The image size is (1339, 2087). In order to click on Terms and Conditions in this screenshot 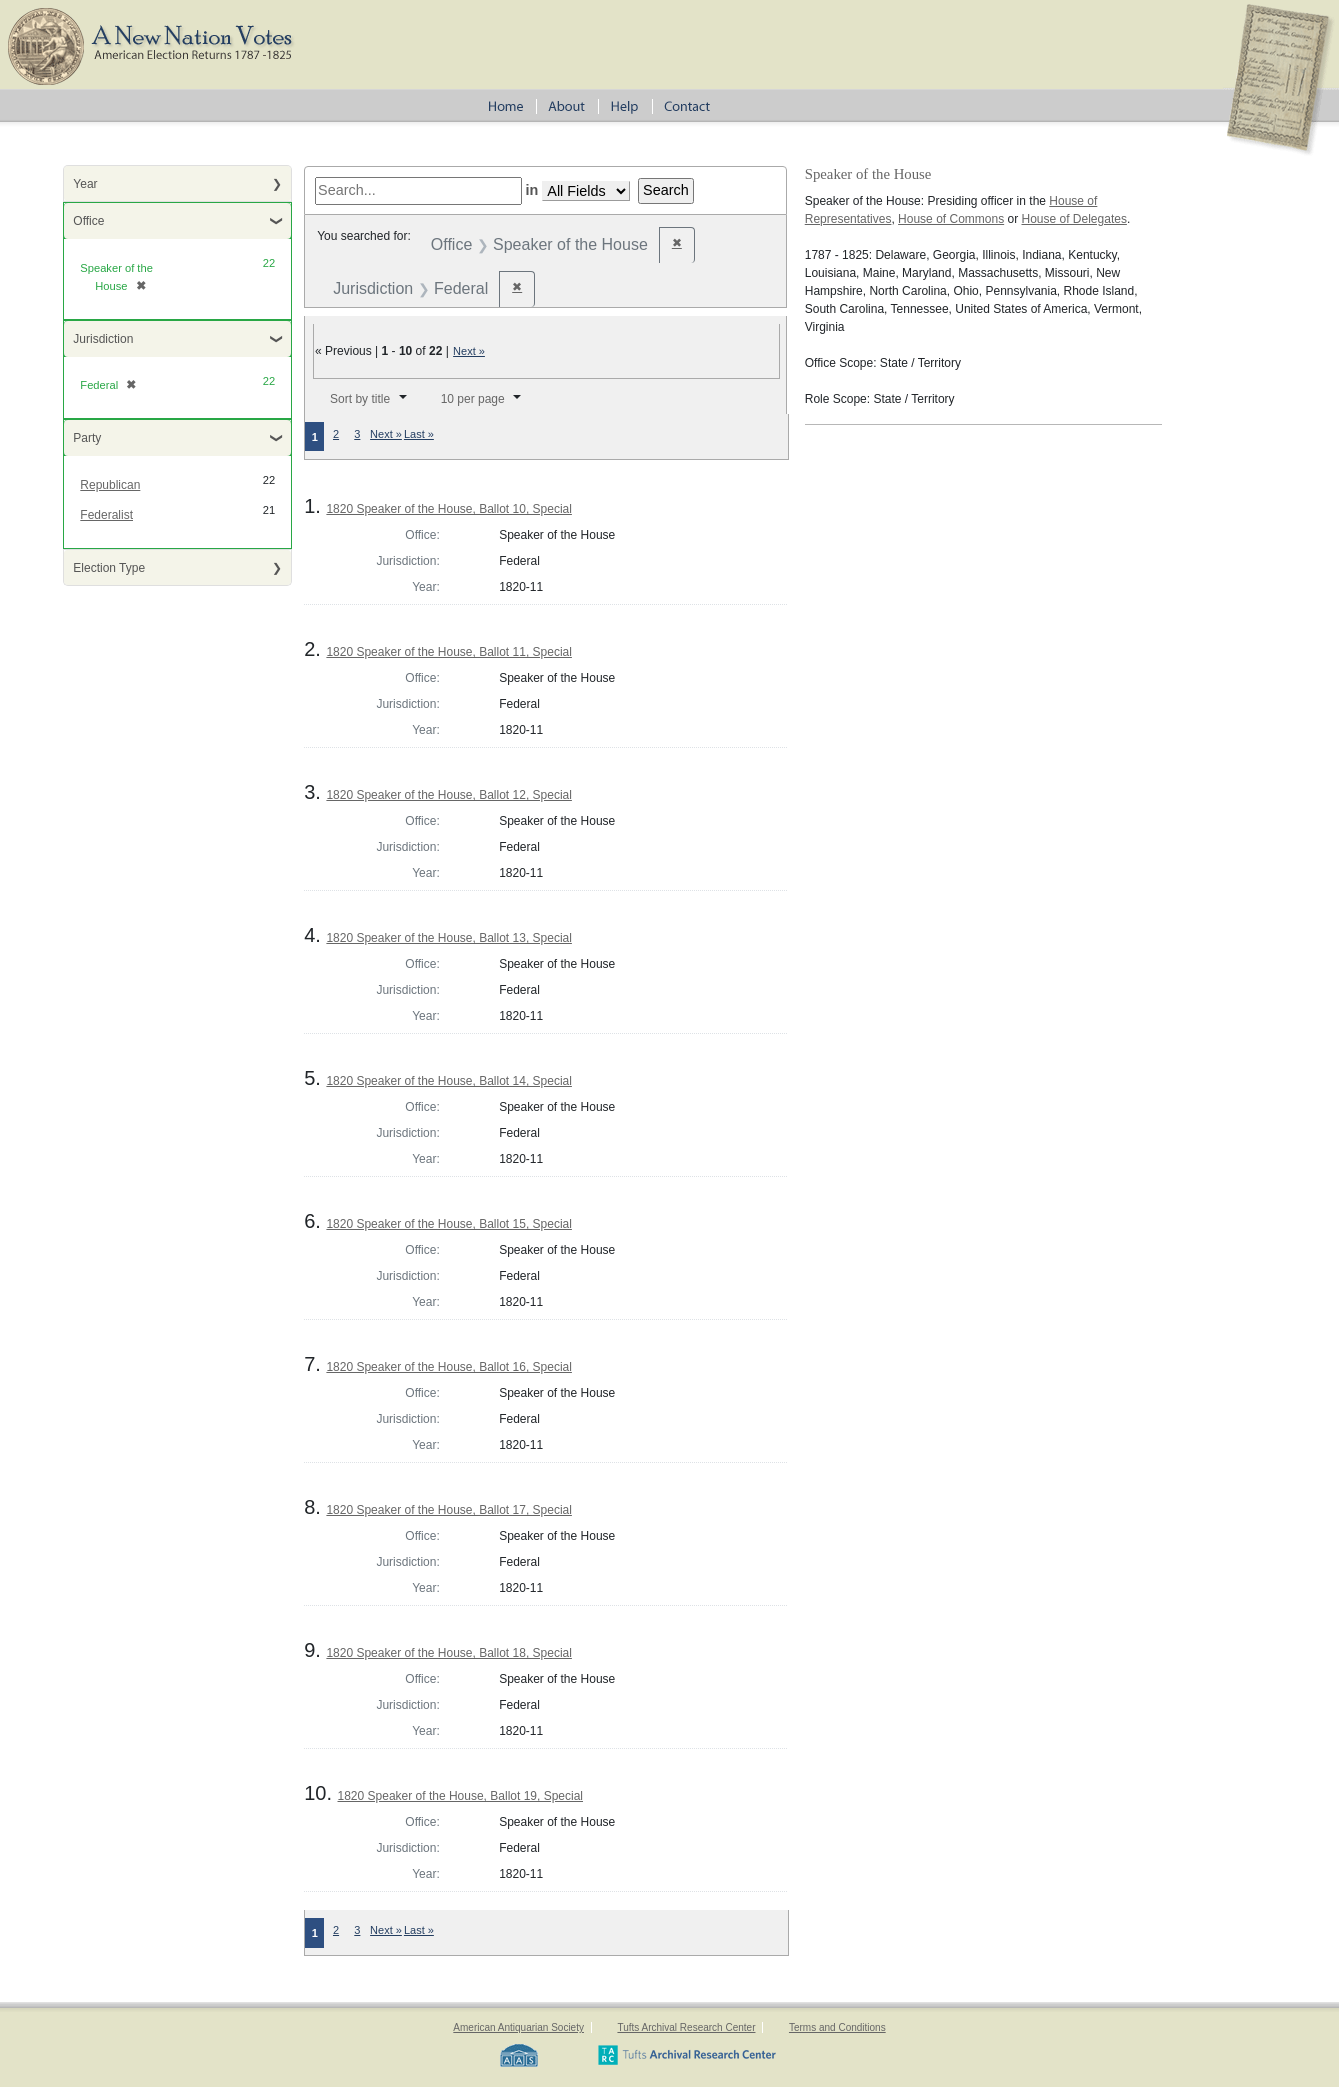, I will do `click(837, 2027)`.